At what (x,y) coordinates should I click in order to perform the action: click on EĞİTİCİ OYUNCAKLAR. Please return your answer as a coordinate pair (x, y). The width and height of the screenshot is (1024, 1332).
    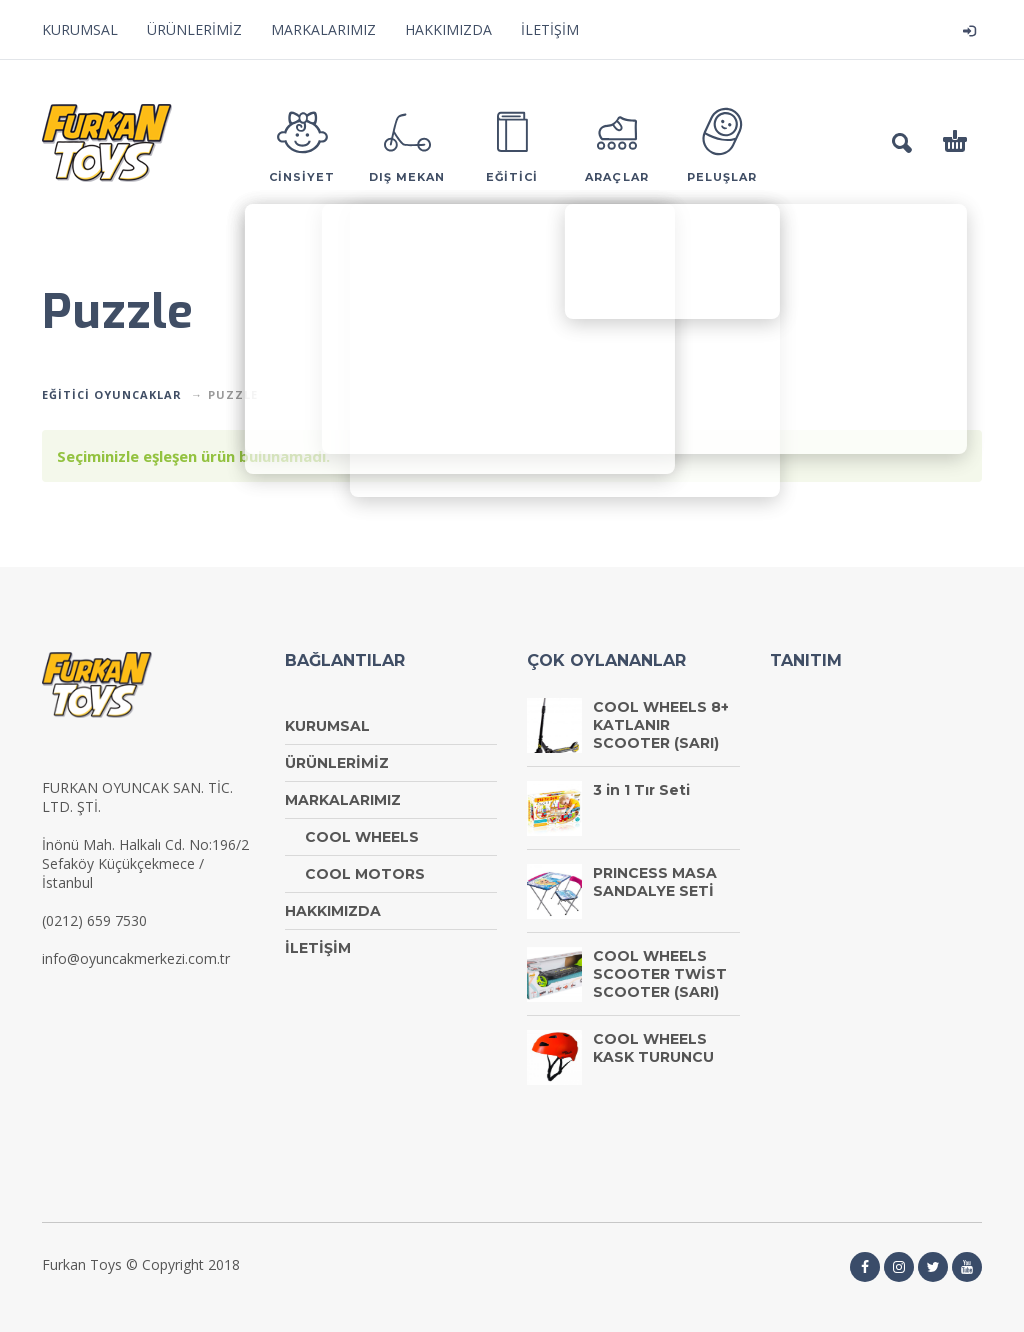
    Looking at the image, I should click on (112, 394).